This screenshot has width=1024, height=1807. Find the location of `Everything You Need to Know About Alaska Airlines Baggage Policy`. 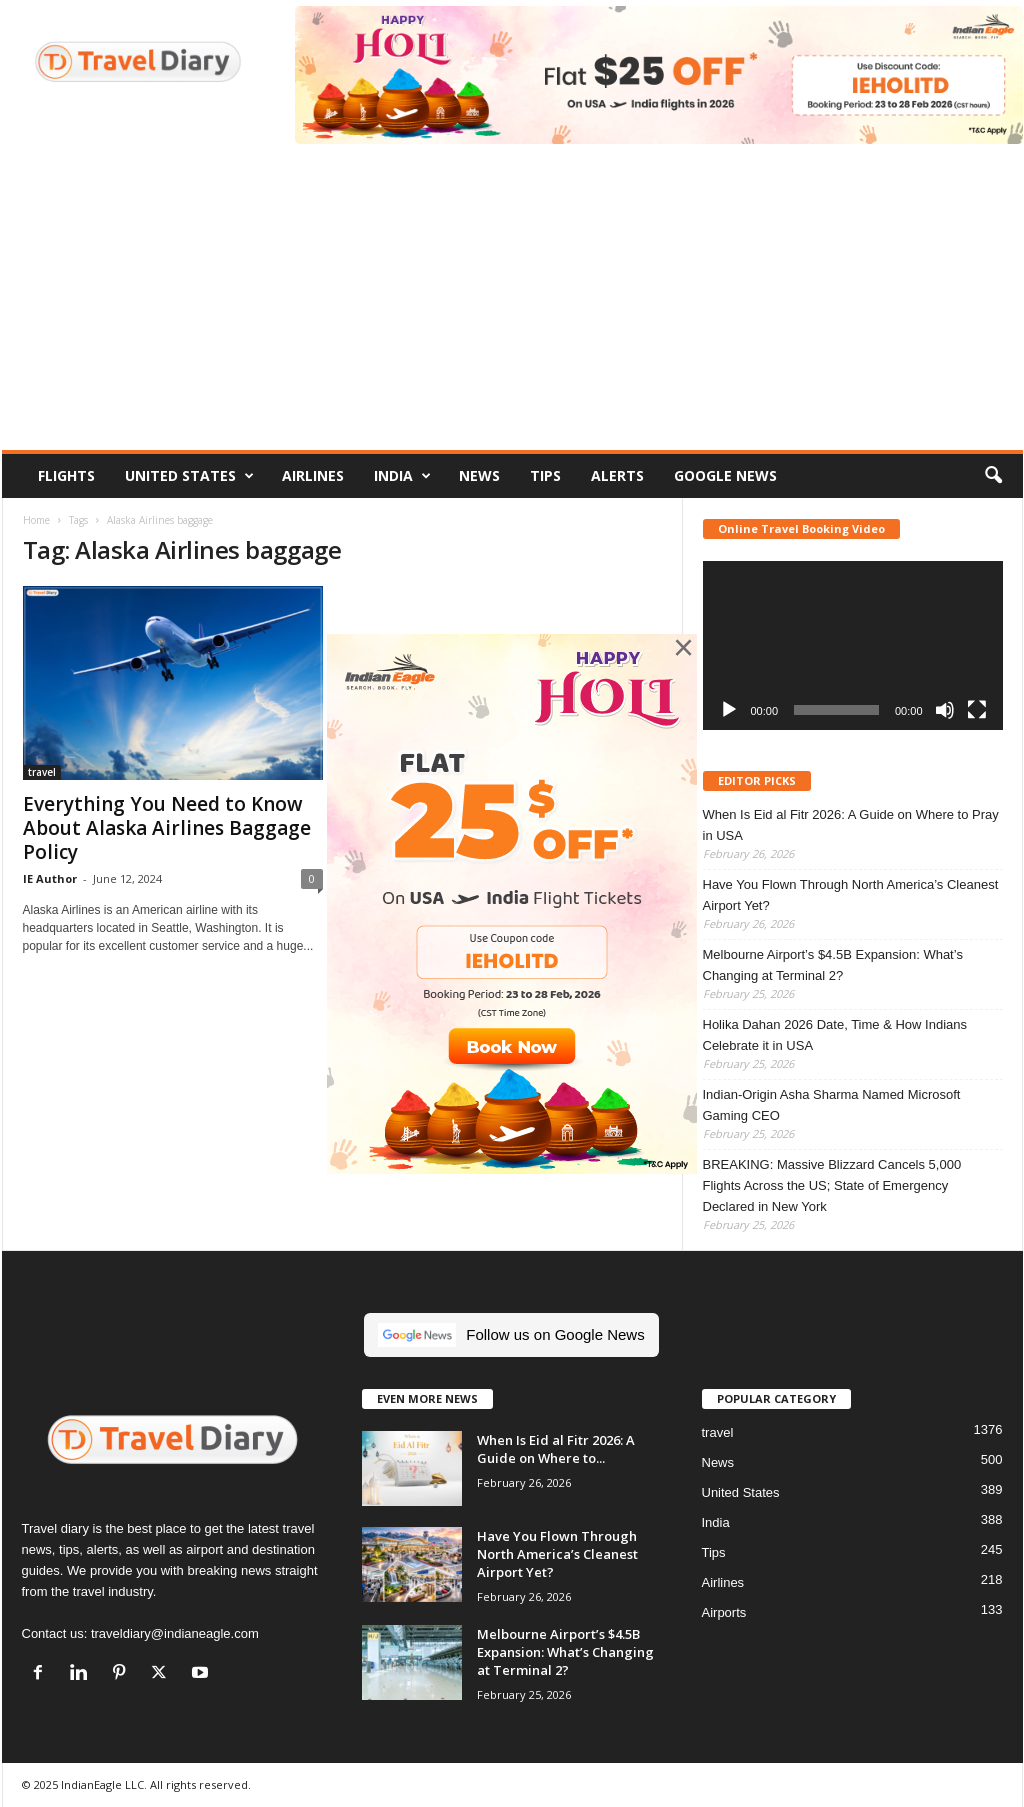

Everything You Need to Know About Alaska Airlines Baggage Policy is located at coordinates (167, 828).